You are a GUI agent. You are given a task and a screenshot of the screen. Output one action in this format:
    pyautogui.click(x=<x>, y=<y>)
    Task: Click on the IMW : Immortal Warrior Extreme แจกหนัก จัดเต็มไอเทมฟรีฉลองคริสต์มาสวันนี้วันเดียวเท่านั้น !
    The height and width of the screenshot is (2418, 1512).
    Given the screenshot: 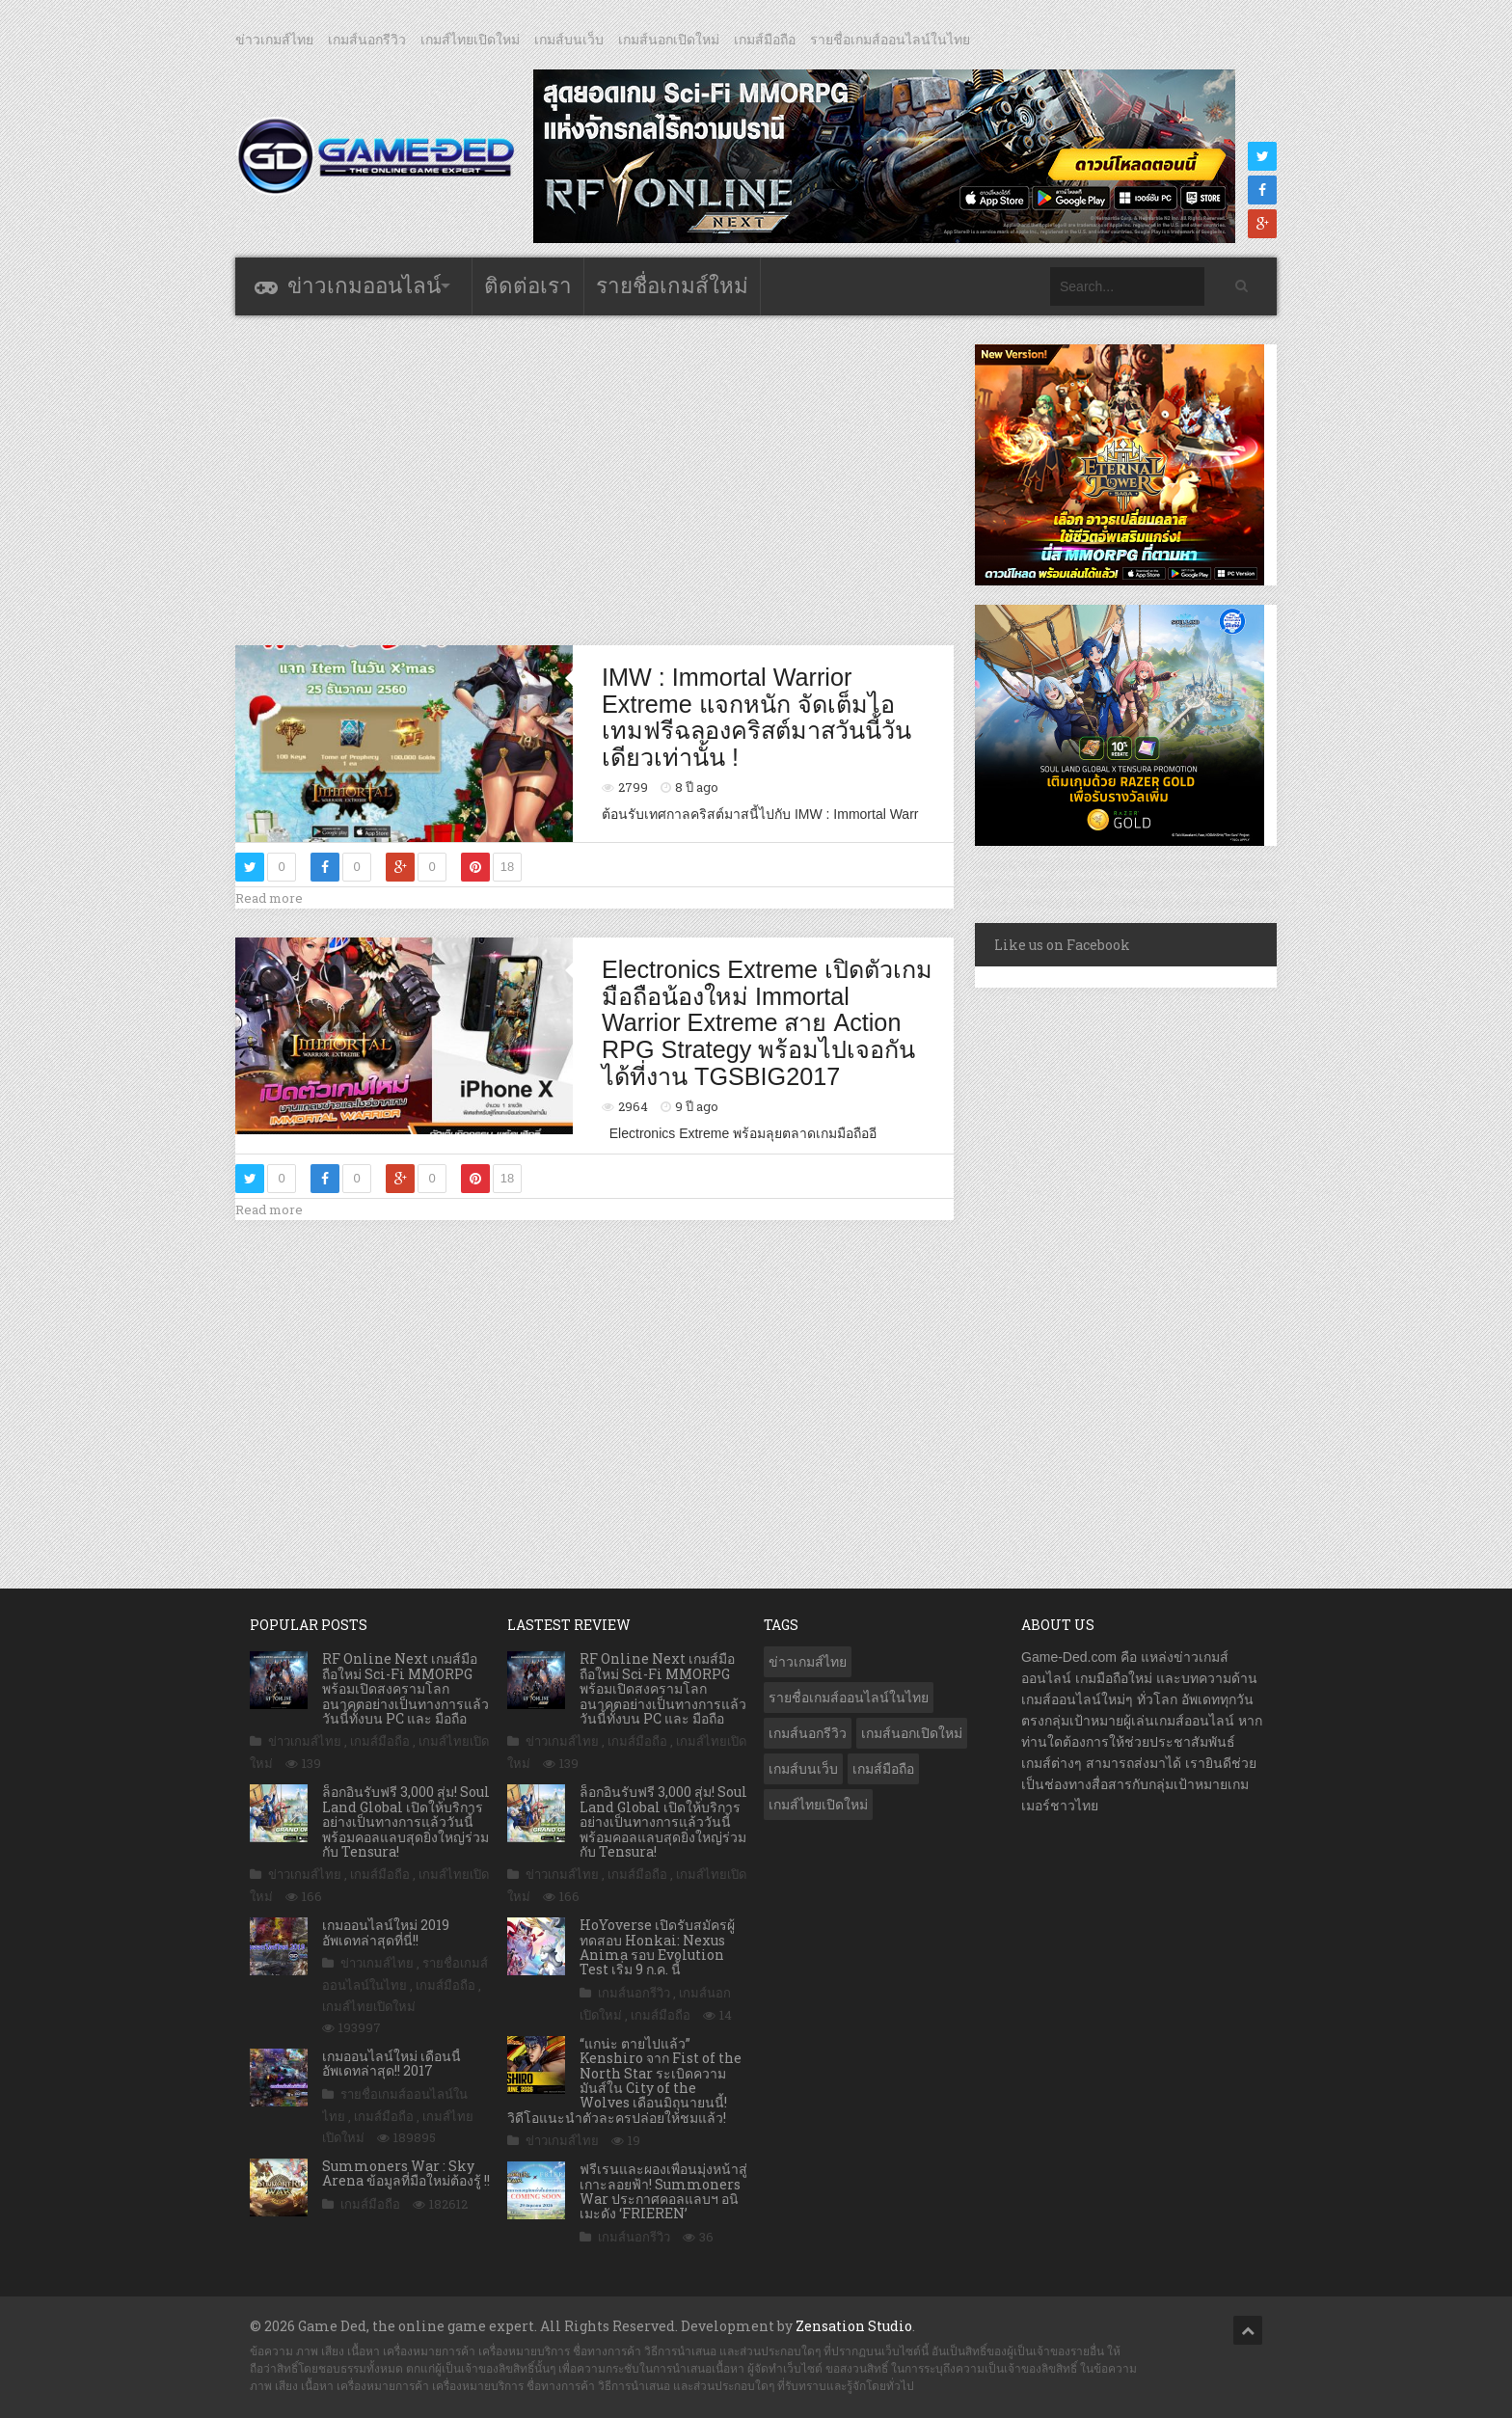 What is the action you would take?
    pyautogui.click(x=756, y=717)
    